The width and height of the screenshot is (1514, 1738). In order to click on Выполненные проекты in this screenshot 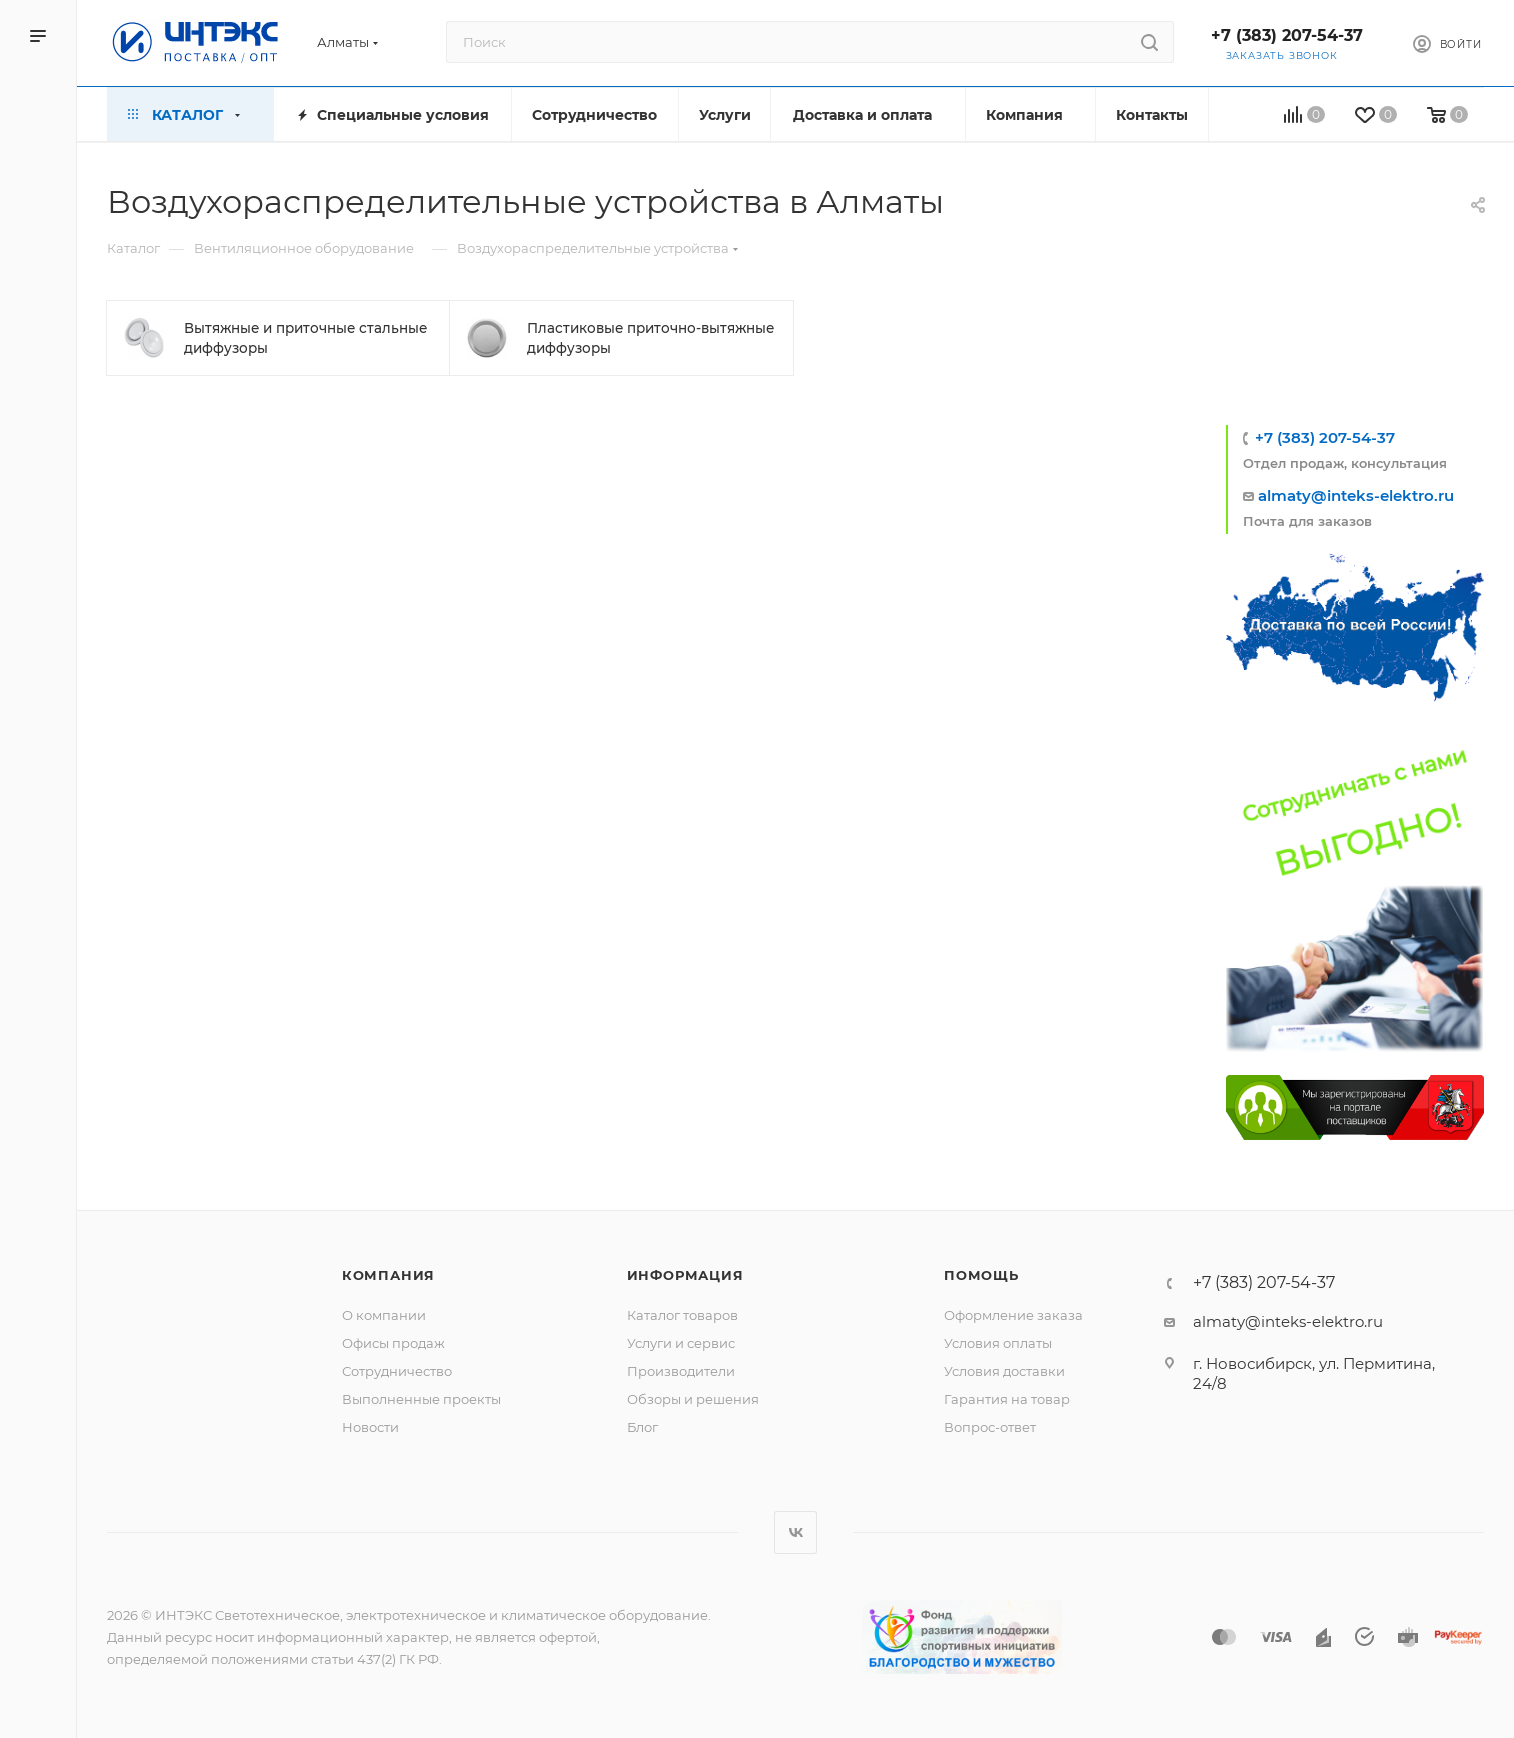, I will do `click(421, 1399)`.